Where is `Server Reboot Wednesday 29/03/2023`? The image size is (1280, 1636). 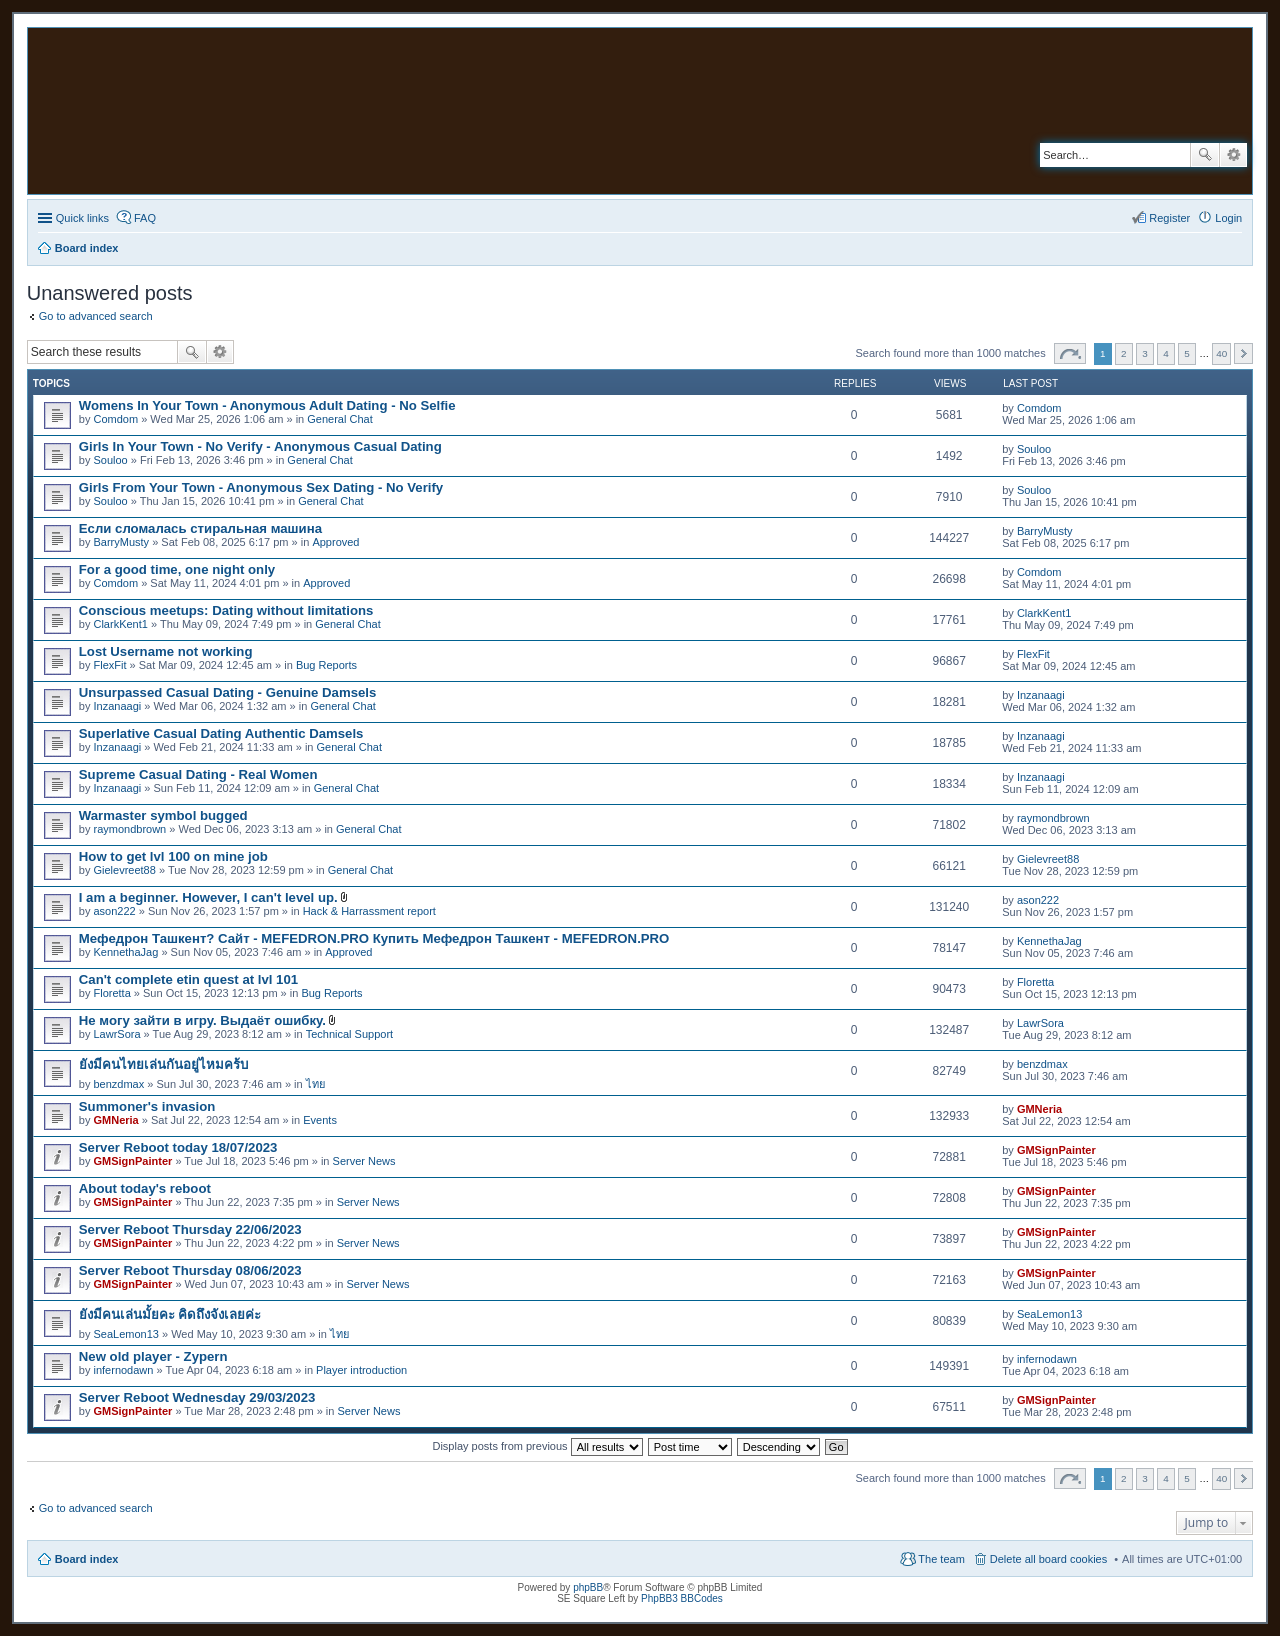 Server Reboot Wednesday 29/03/2023 is located at coordinates (197, 1397).